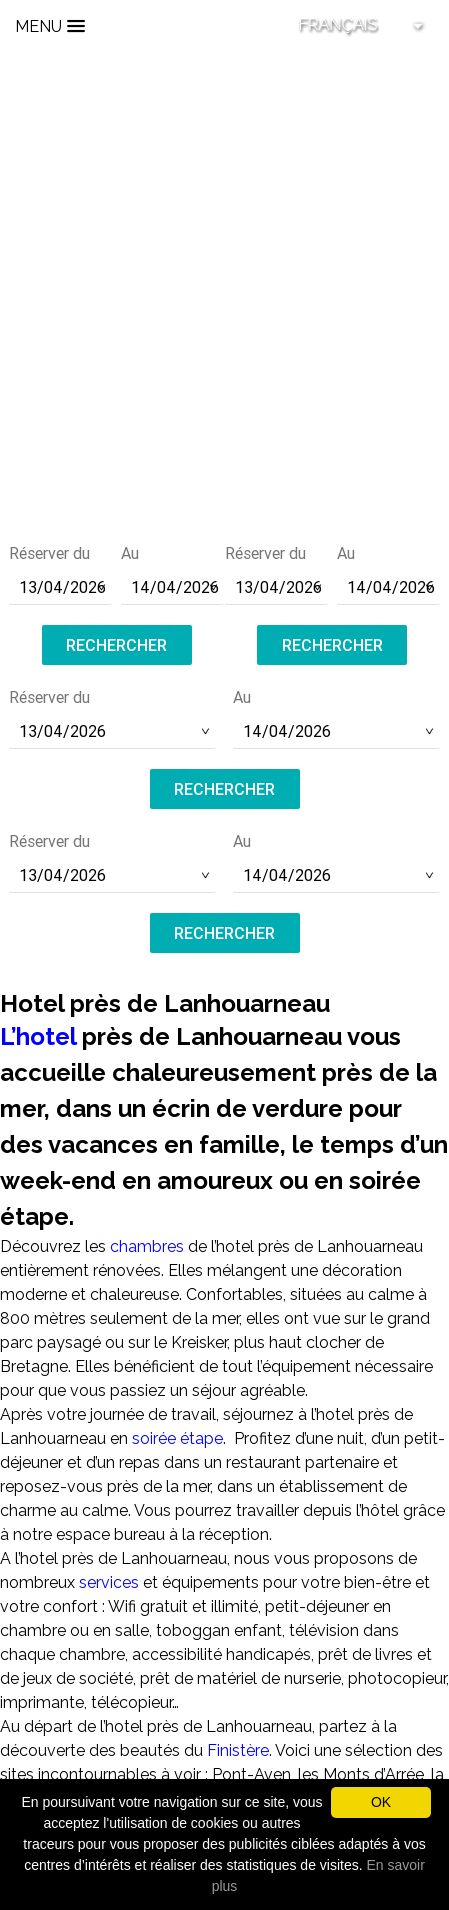 This screenshot has height=1910, width=449. I want to click on L’hotel, so click(38, 1036).